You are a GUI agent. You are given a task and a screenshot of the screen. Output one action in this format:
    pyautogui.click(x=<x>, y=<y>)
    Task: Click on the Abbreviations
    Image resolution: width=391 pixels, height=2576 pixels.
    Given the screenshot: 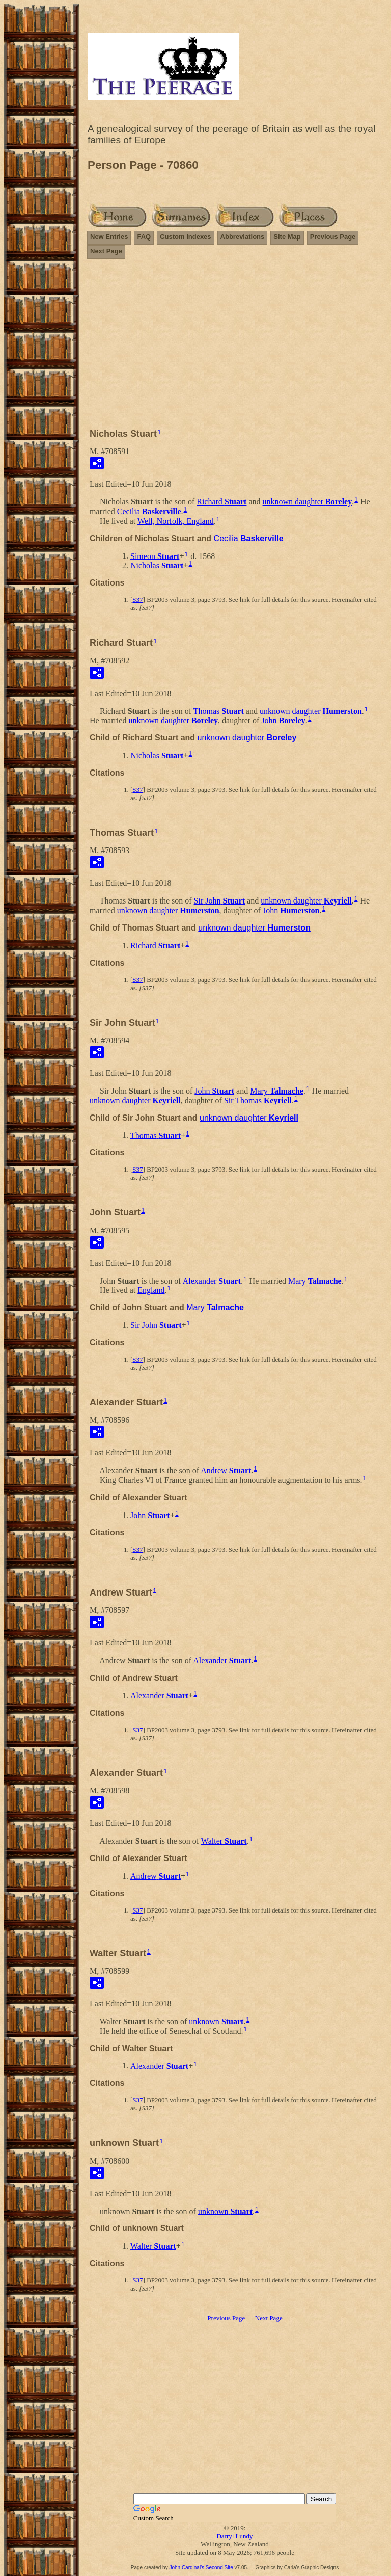 What is the action you would take?
    pyautogui.click(x=242, y=237)
    